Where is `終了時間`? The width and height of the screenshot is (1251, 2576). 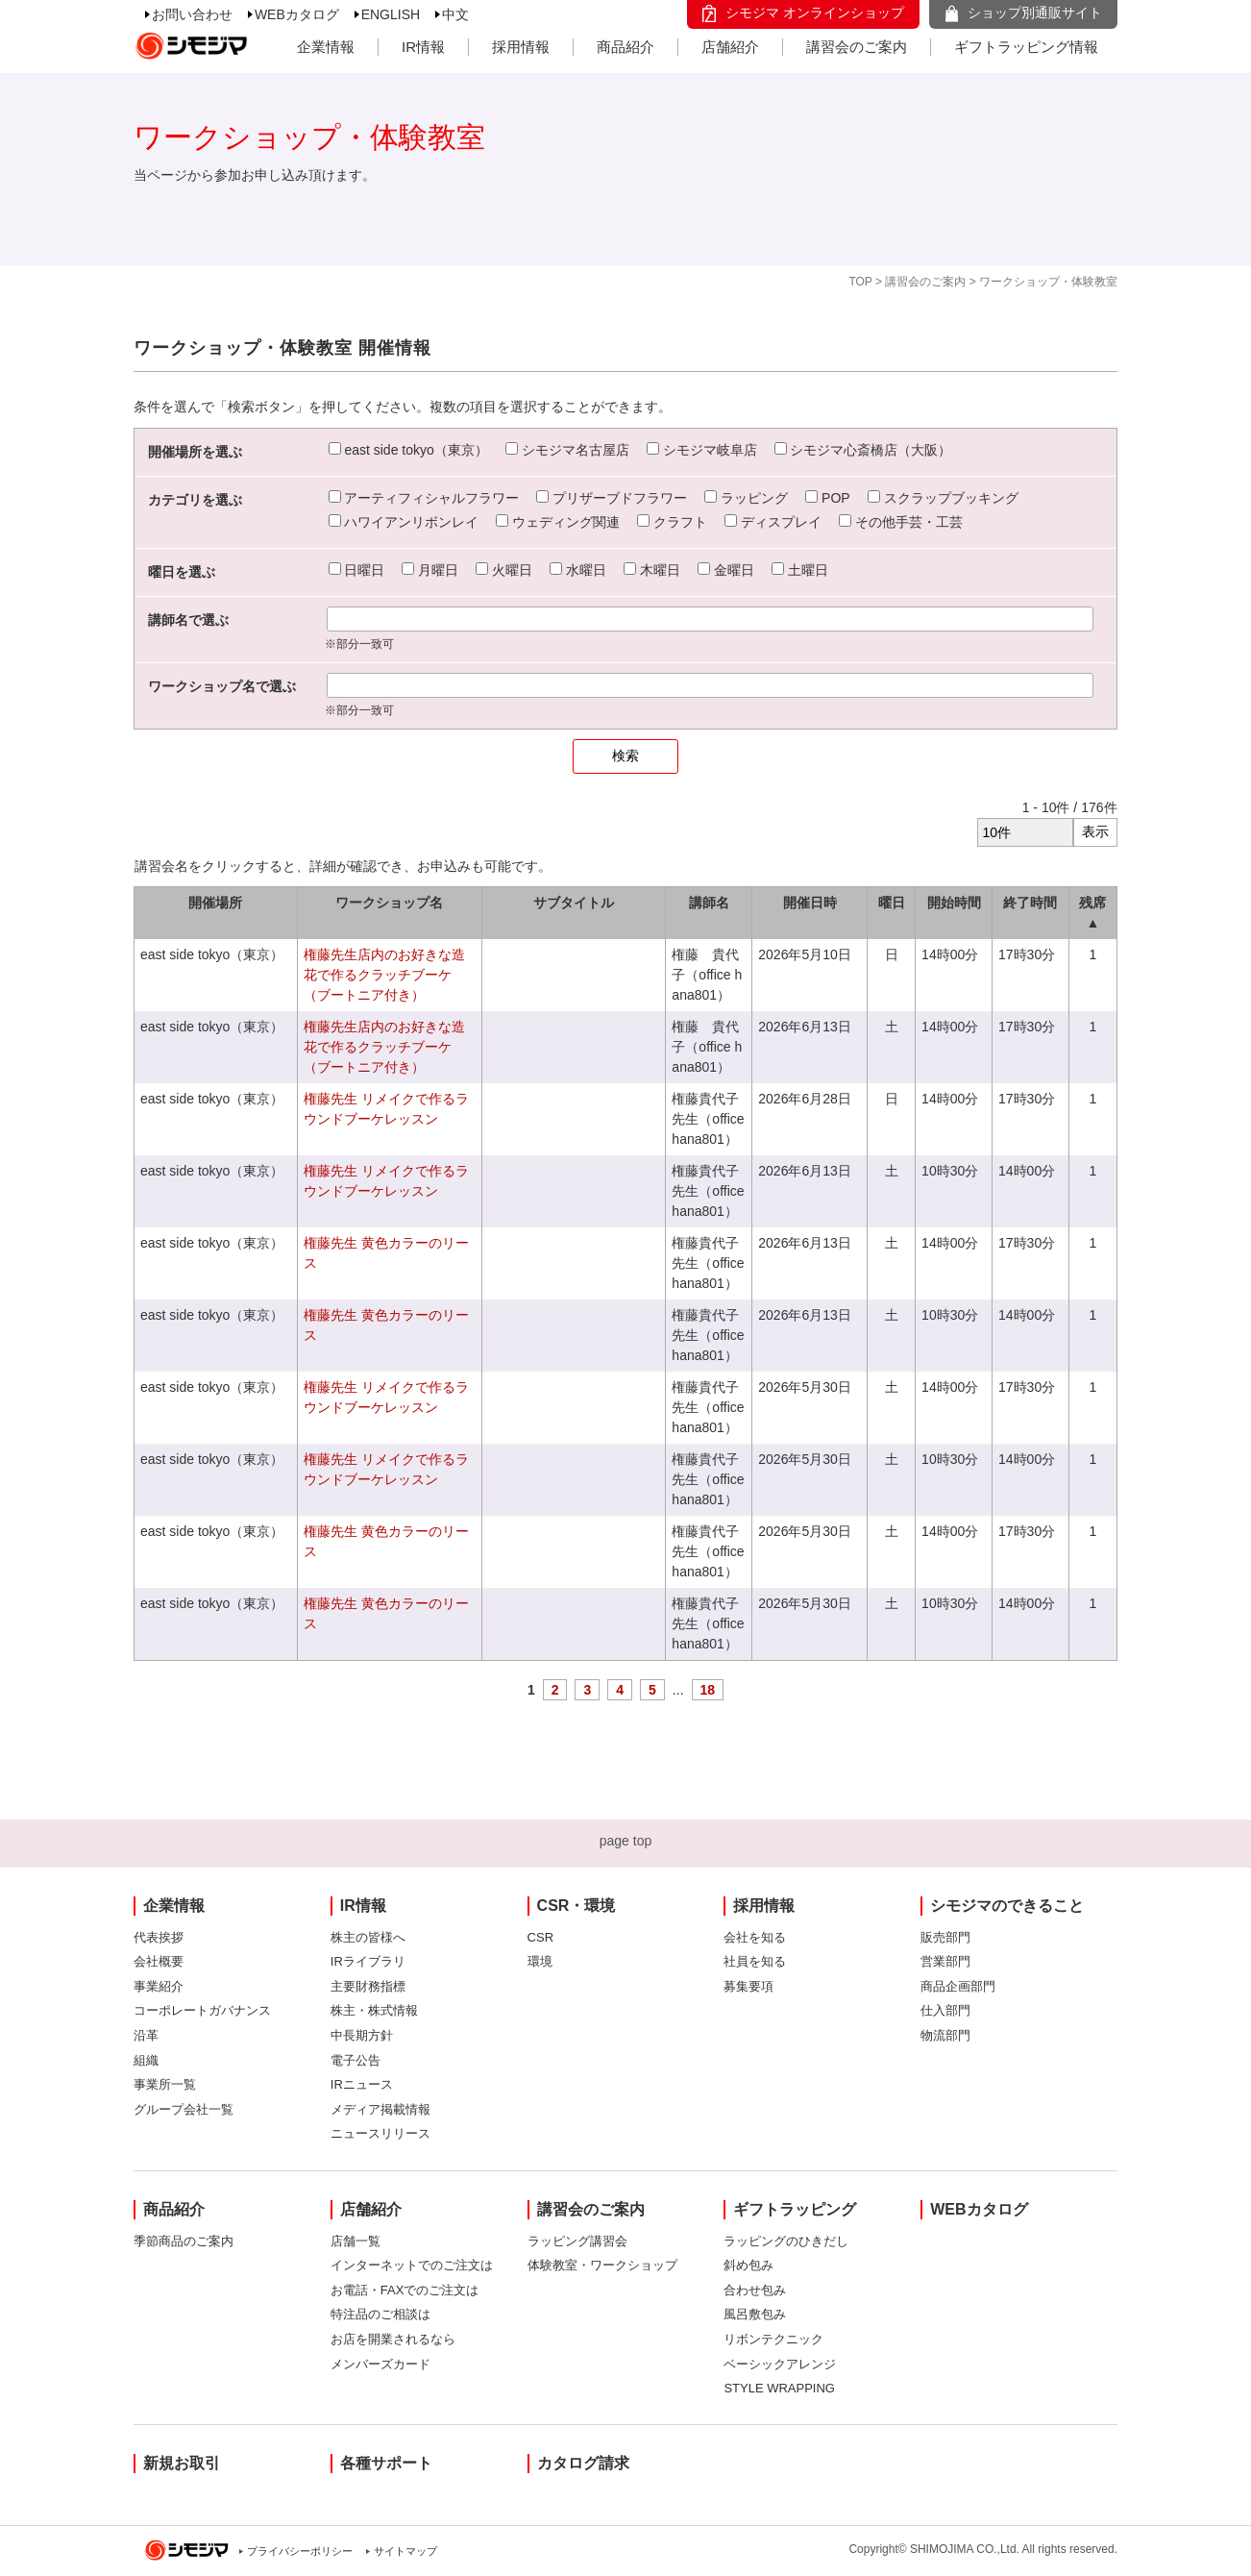
終了時間 is located at coordinates (1030, 902).